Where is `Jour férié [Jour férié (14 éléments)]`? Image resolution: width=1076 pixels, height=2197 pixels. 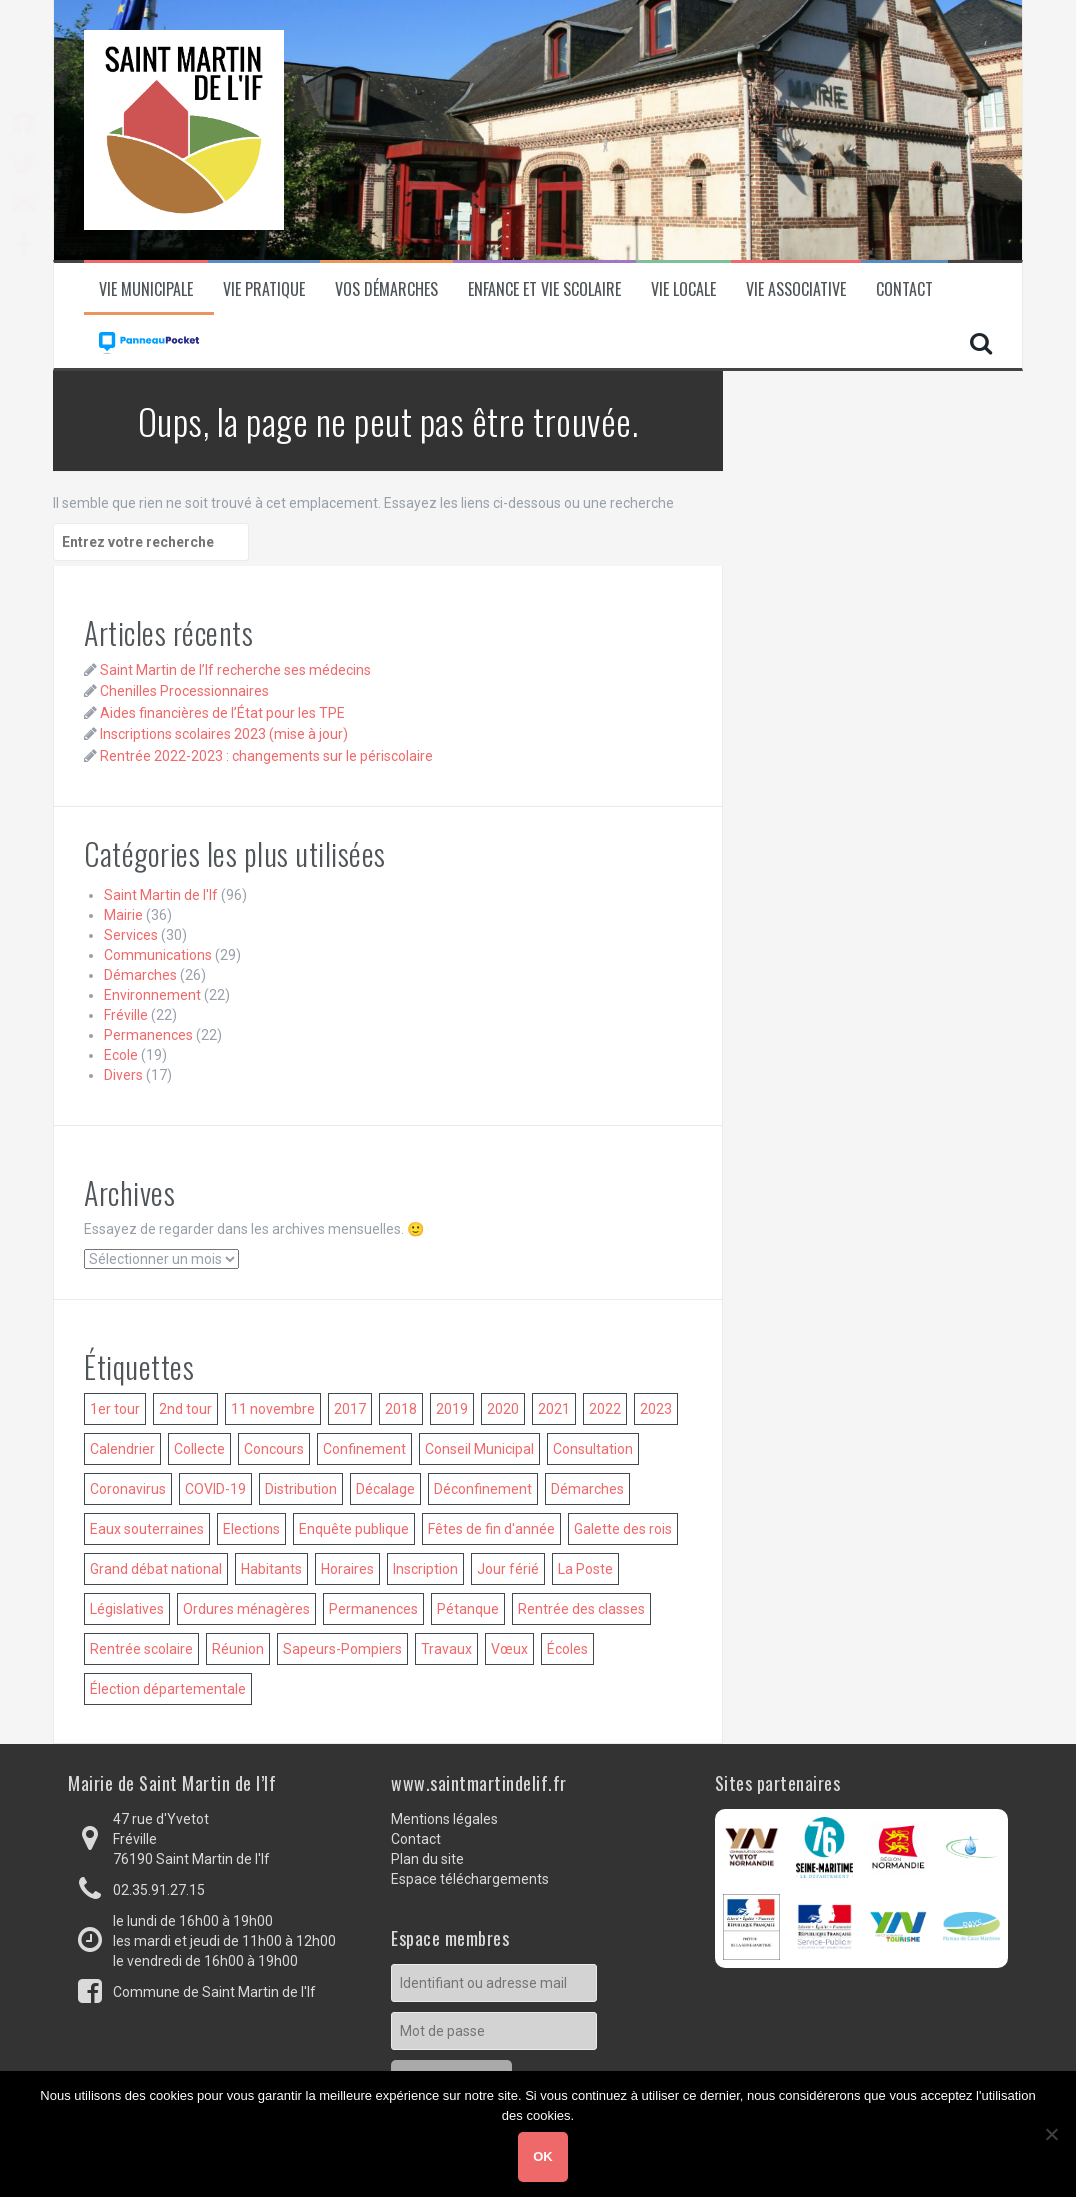
Jour férié [Jour férié (14 éléments)] is located at coordinates (508, 1569).